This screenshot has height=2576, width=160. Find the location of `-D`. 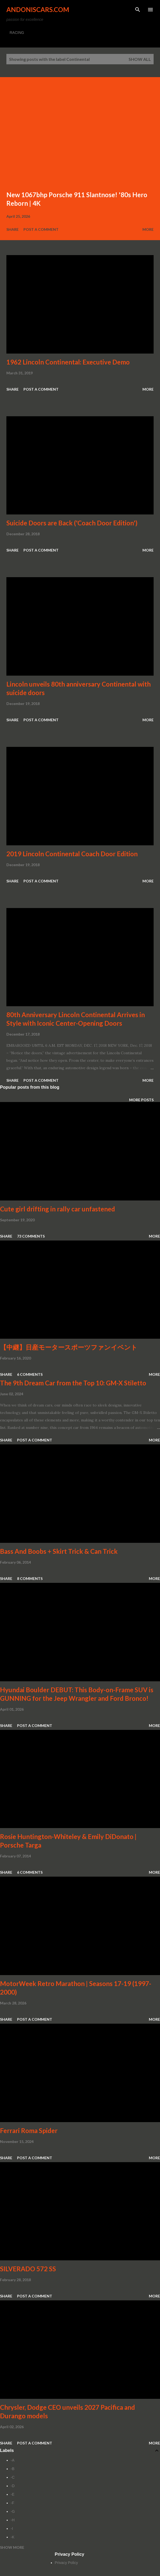

-D is located at coordinates (13, 2486).